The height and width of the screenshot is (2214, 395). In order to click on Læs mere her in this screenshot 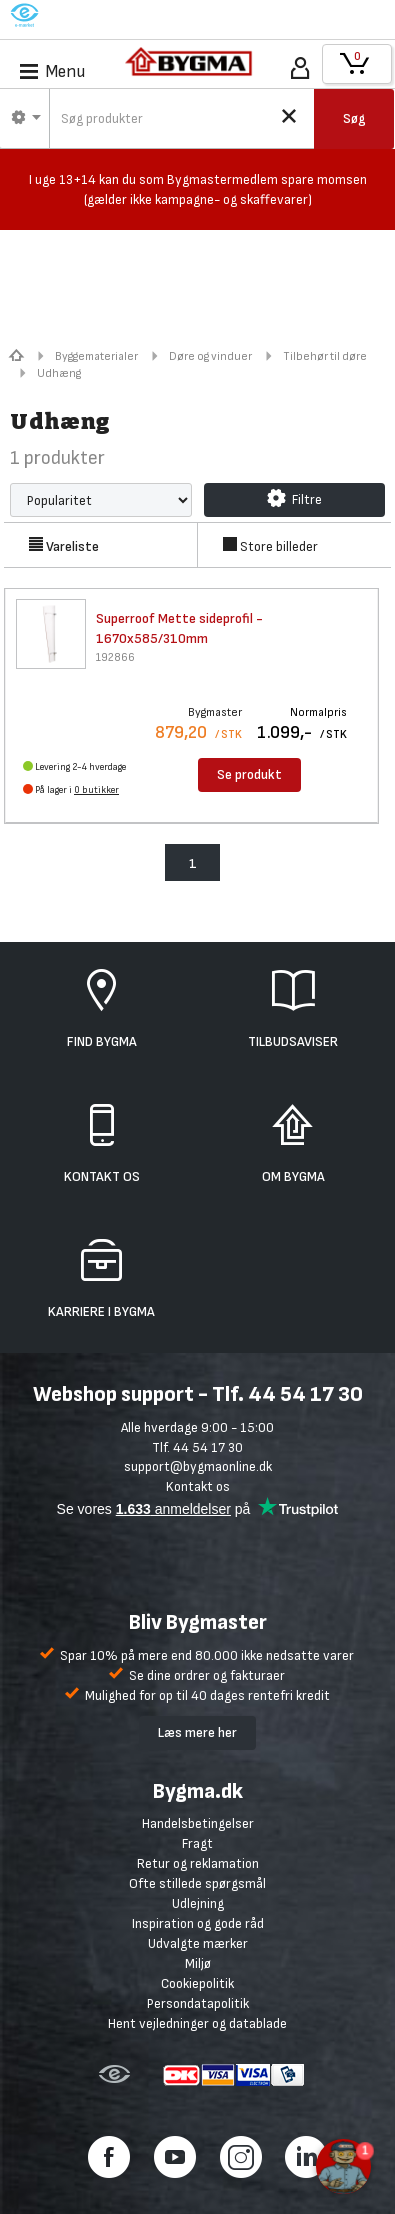, I will do `click(197, 1732)`.